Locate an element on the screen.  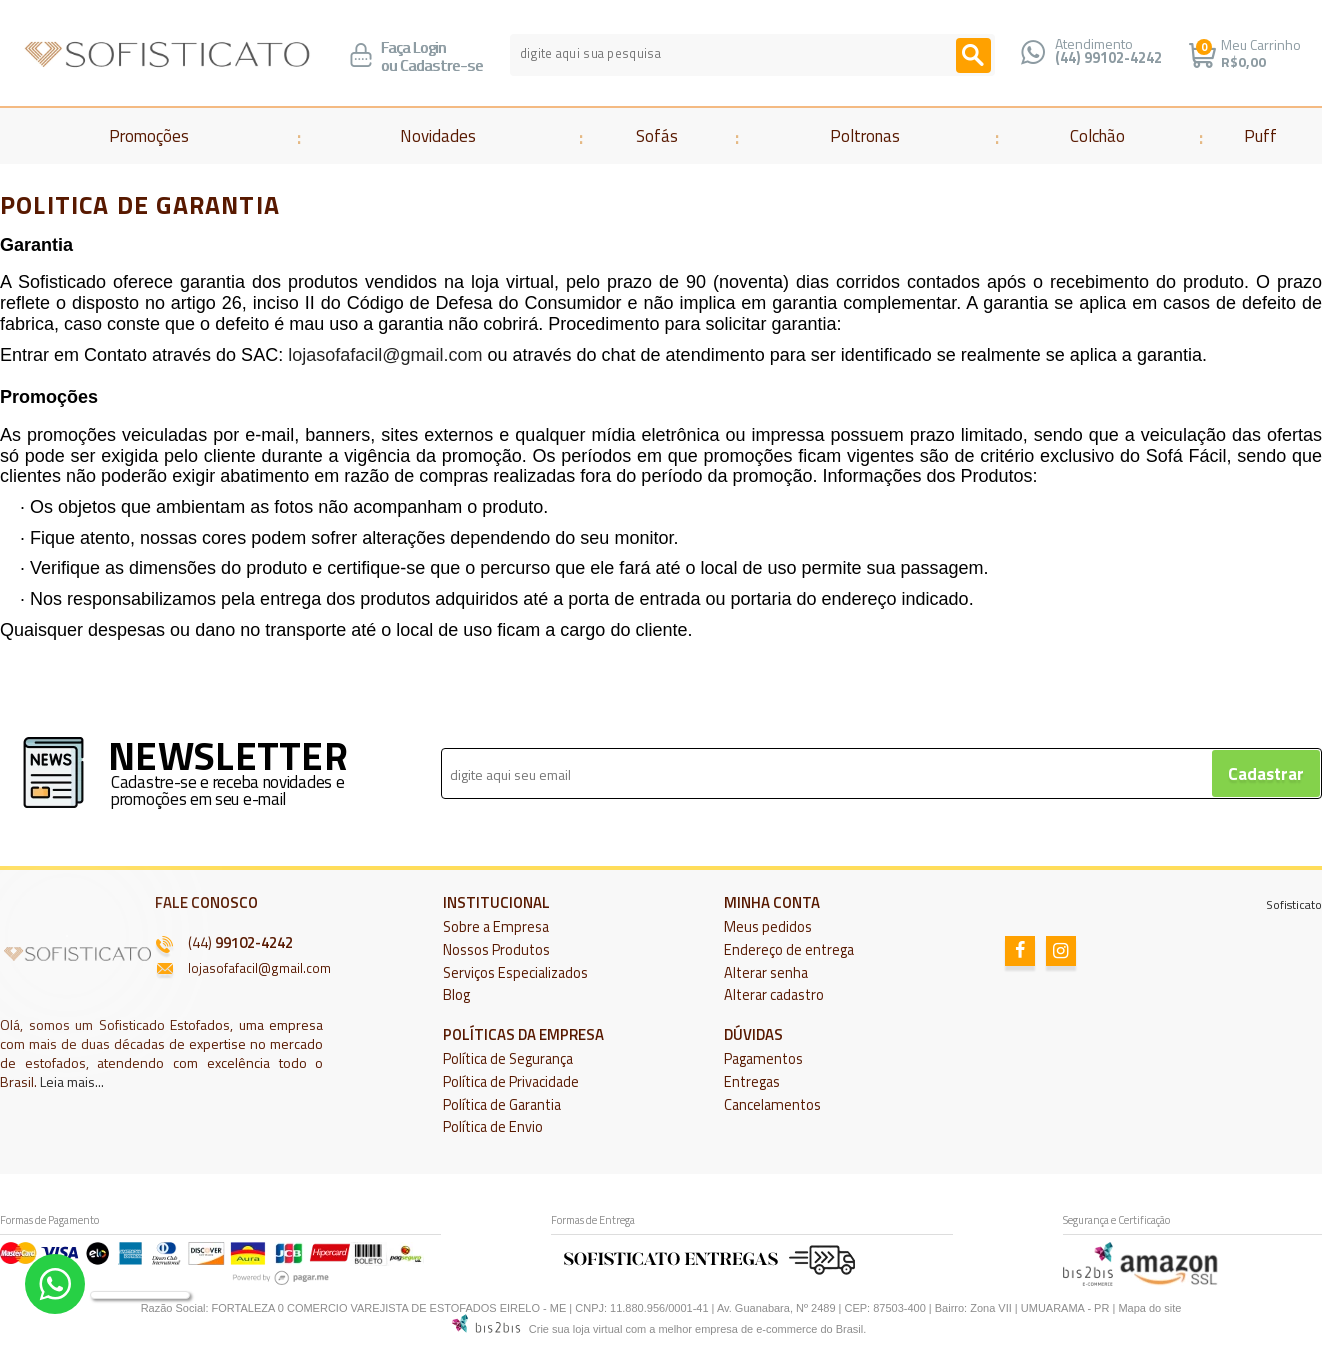
Novidades is located at coordinates (438, 136).